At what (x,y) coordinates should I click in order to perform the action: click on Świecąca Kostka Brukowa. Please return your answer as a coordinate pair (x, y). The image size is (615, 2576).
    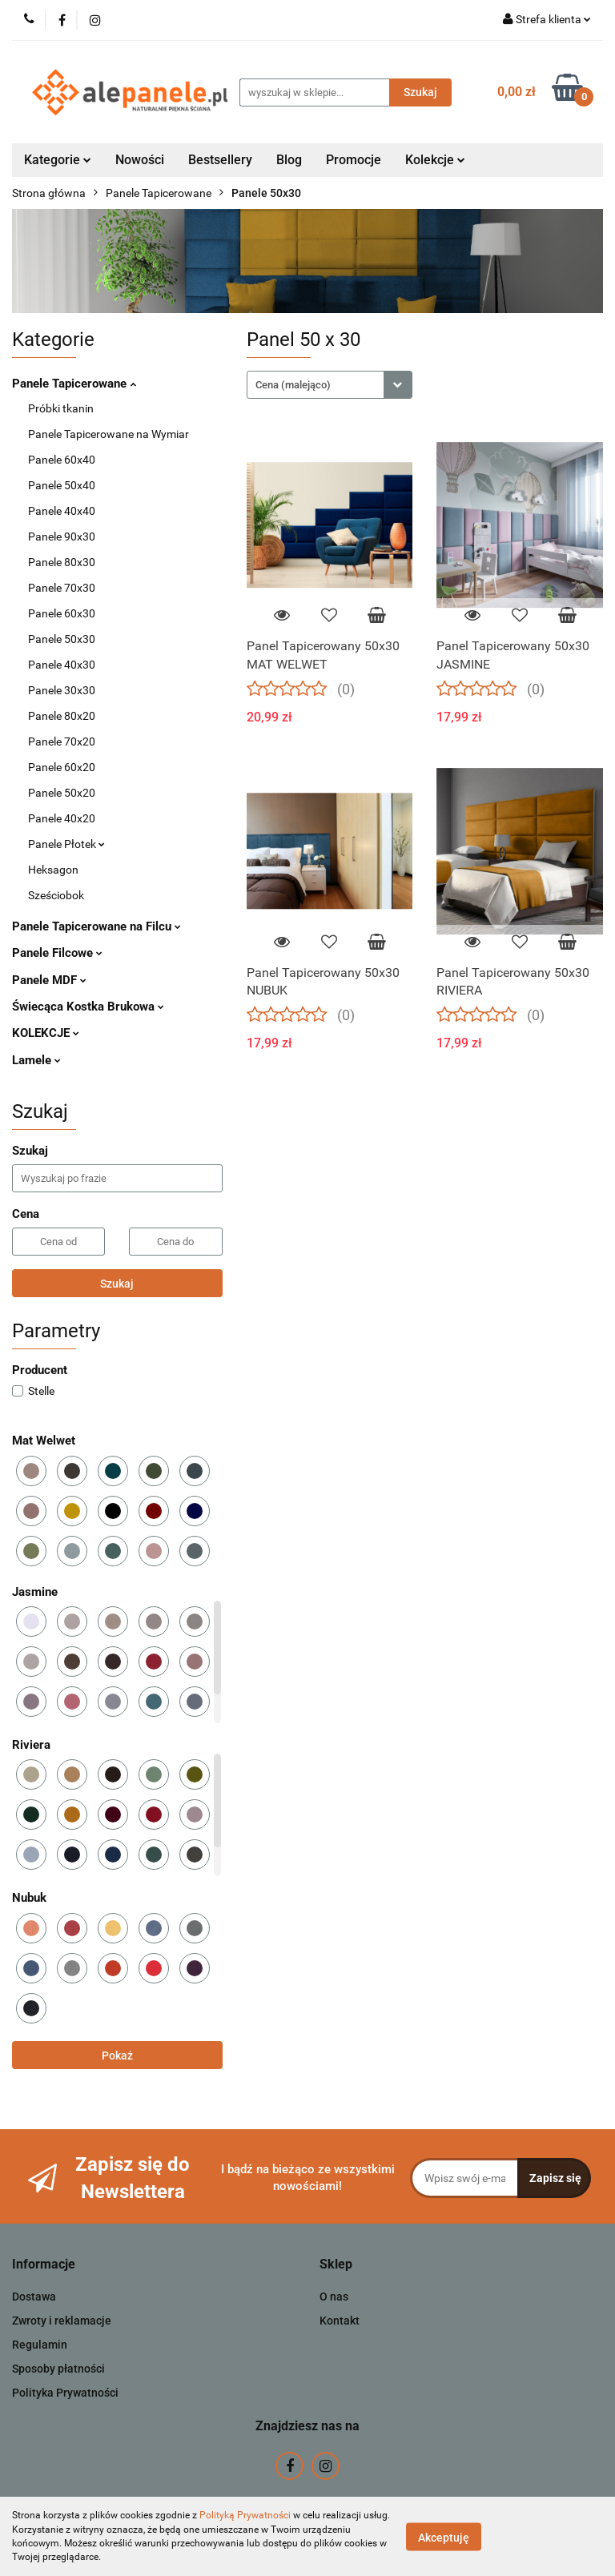
    Looking at the image, I should click on (88, 1006).